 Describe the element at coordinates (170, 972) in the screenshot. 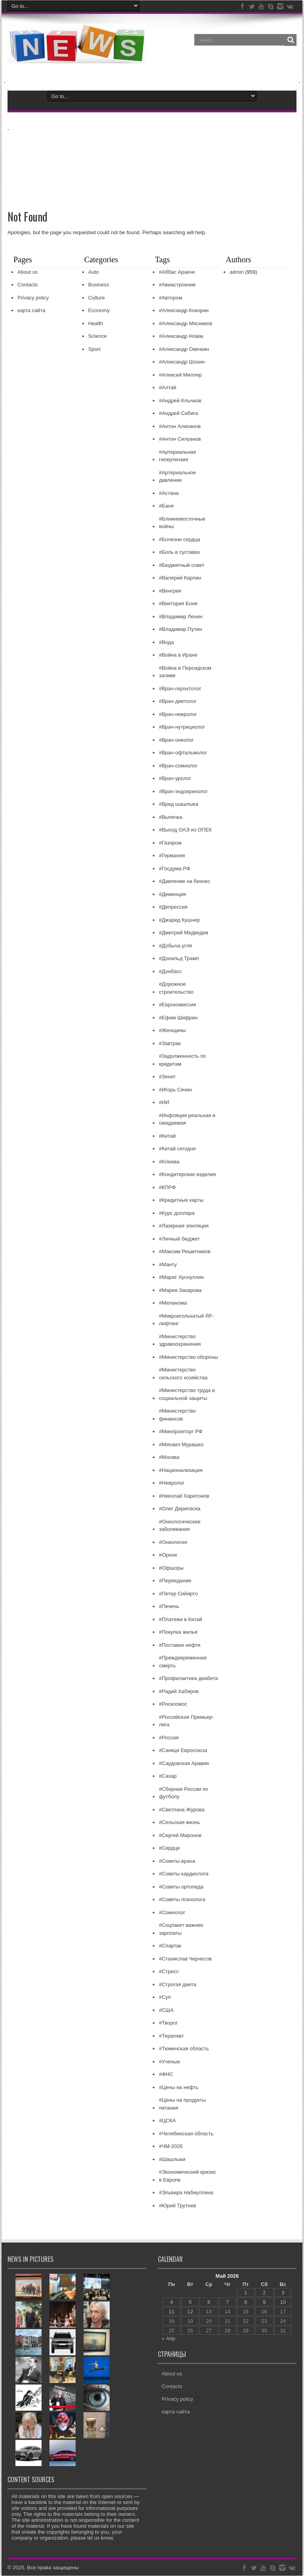

I see `#Донбасс` at that location.